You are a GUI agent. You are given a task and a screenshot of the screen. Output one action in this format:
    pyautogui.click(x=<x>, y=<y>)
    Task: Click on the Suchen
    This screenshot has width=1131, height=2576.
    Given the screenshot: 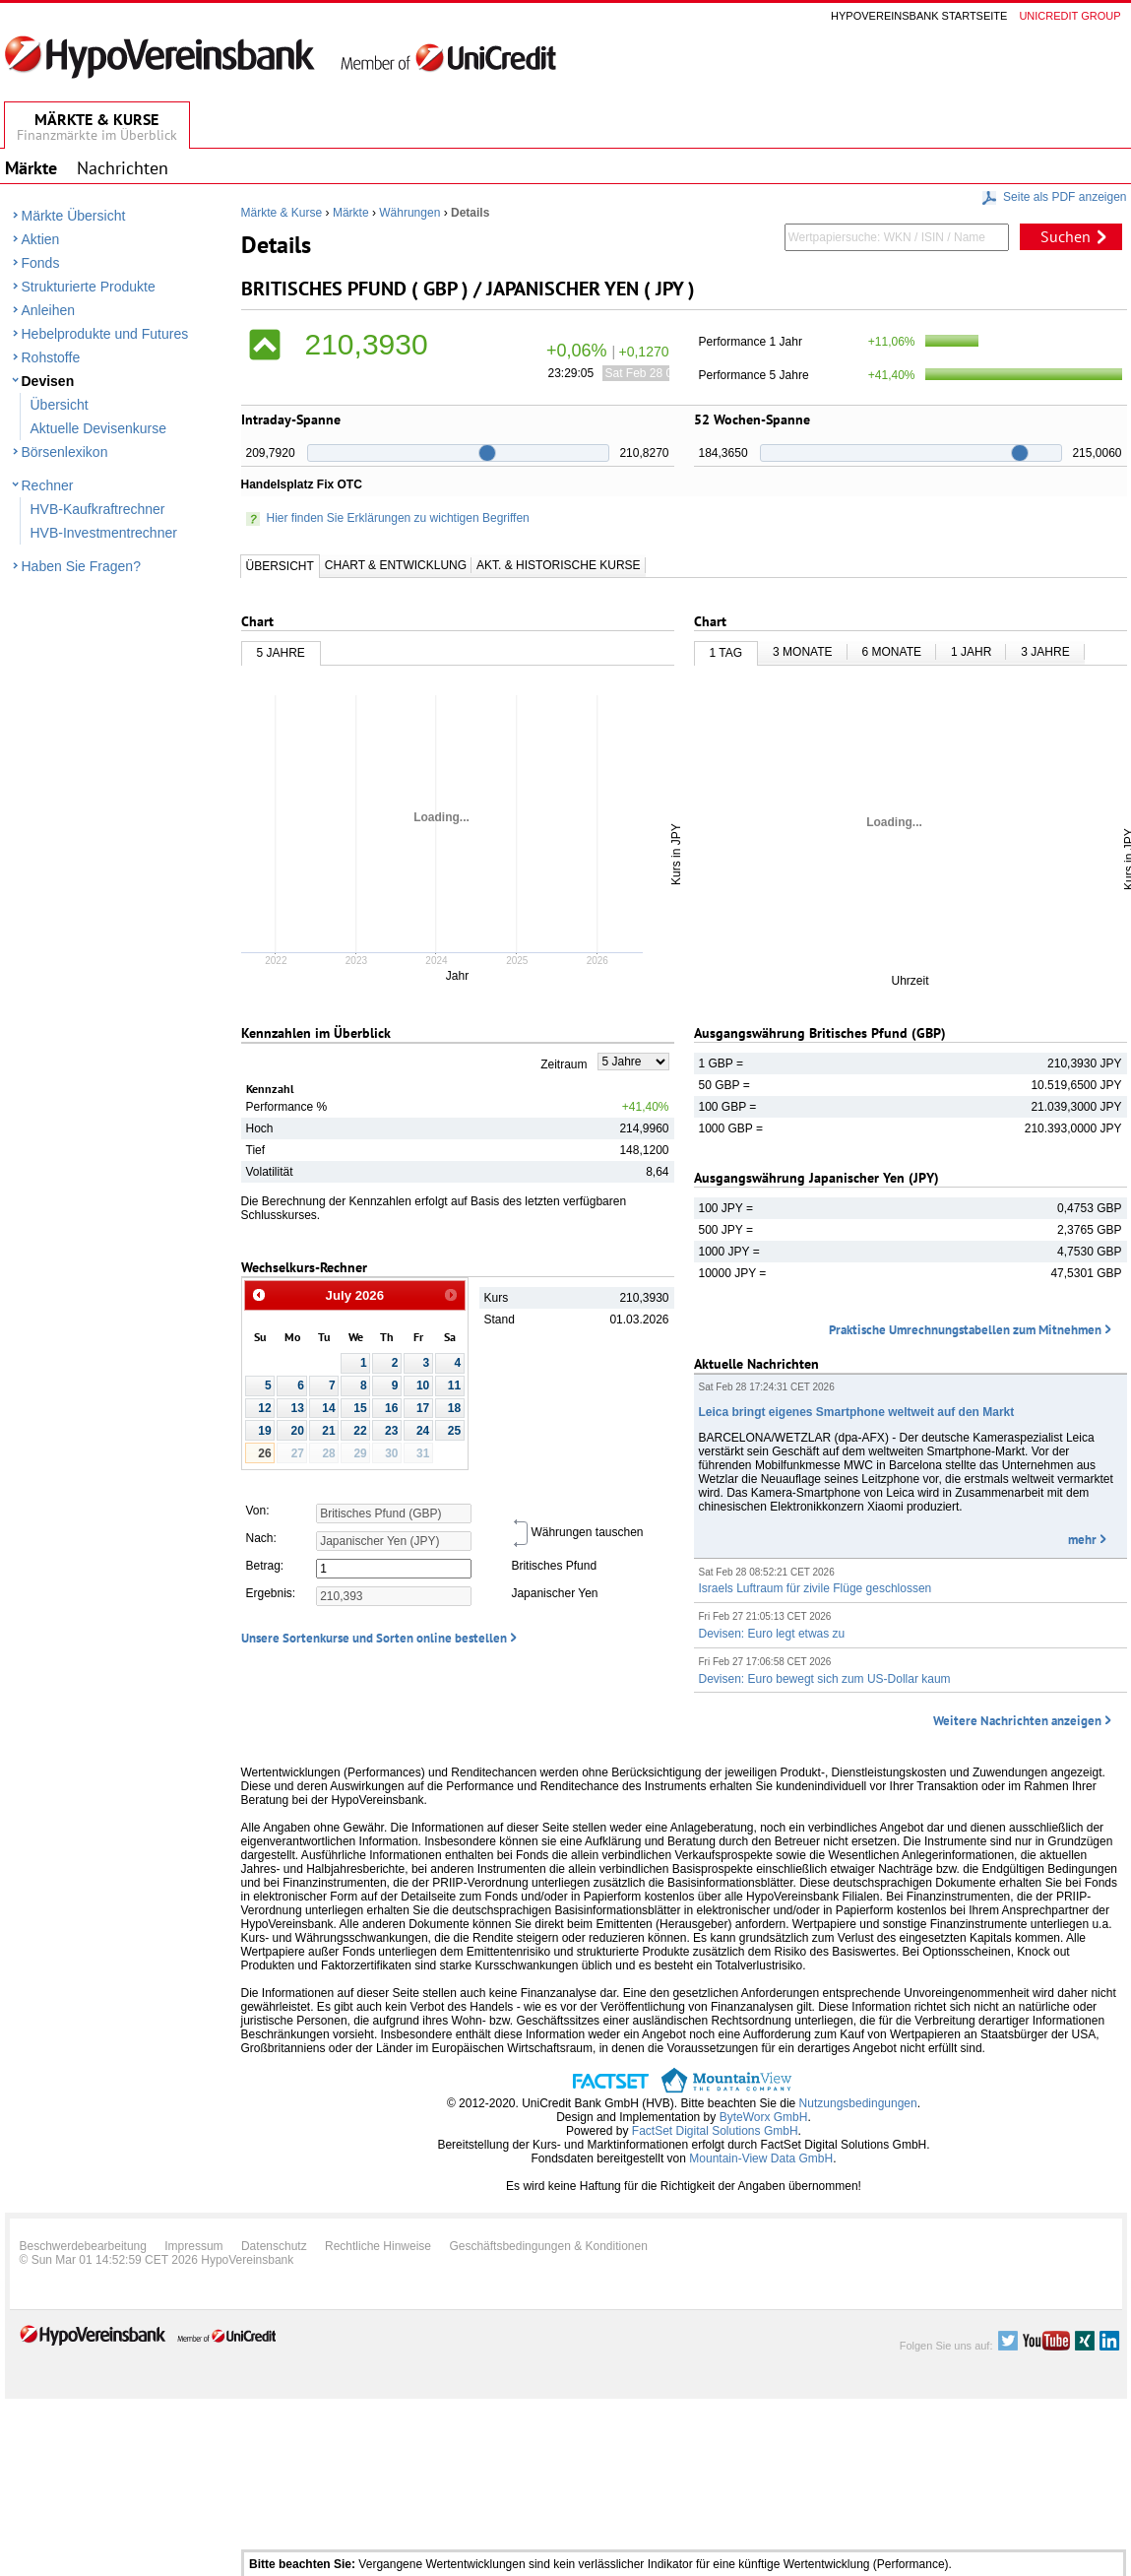 What is the action you would take?
    pyautogui.click(x=1065, y=236)
    